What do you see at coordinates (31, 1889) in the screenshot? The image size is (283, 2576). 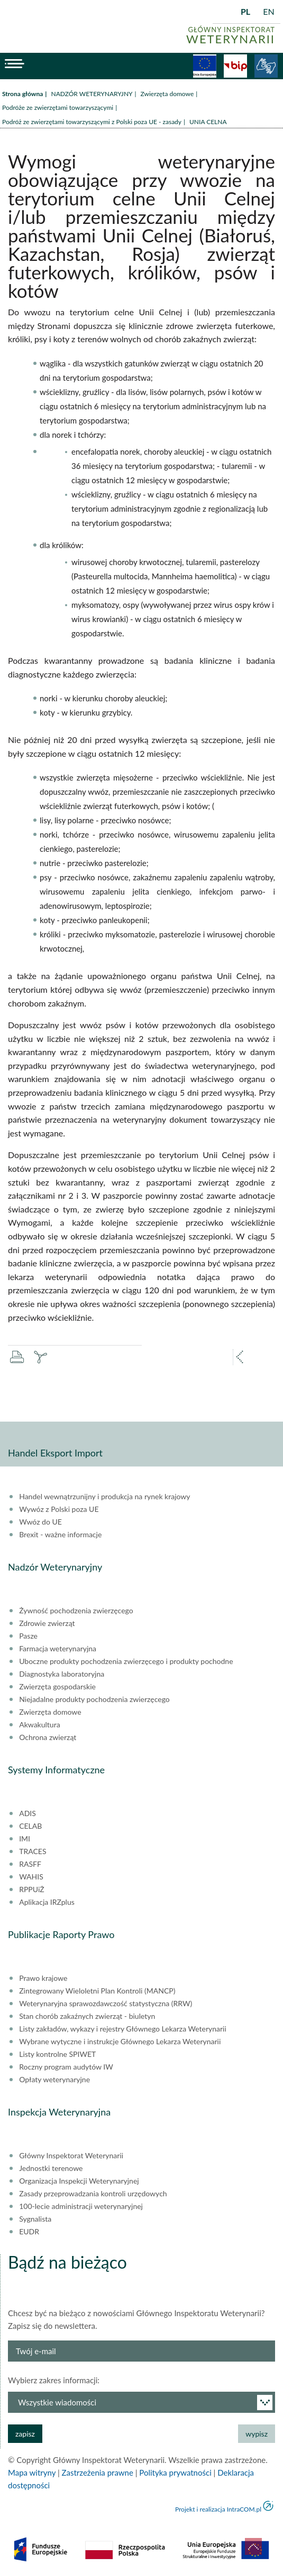 I see `RPPUiŻ` at bounding box center [31, 1889].